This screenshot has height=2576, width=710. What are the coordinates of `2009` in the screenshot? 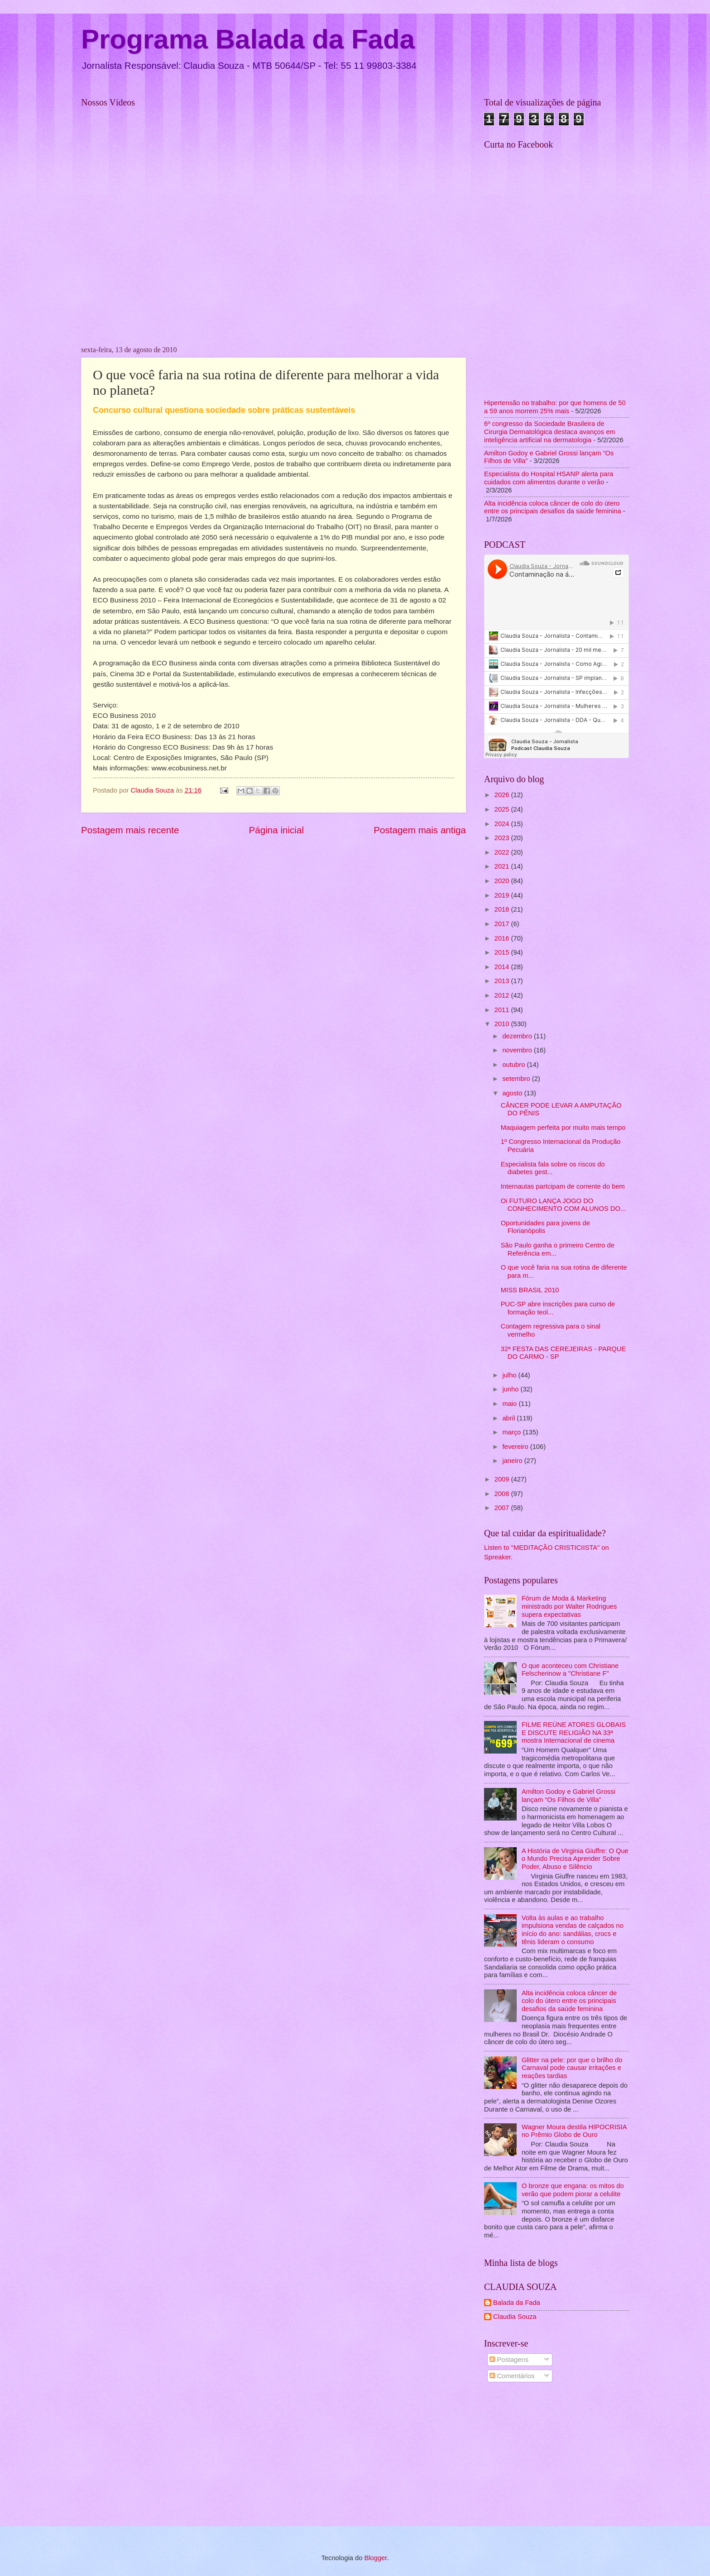 It's located at (502, 1479).